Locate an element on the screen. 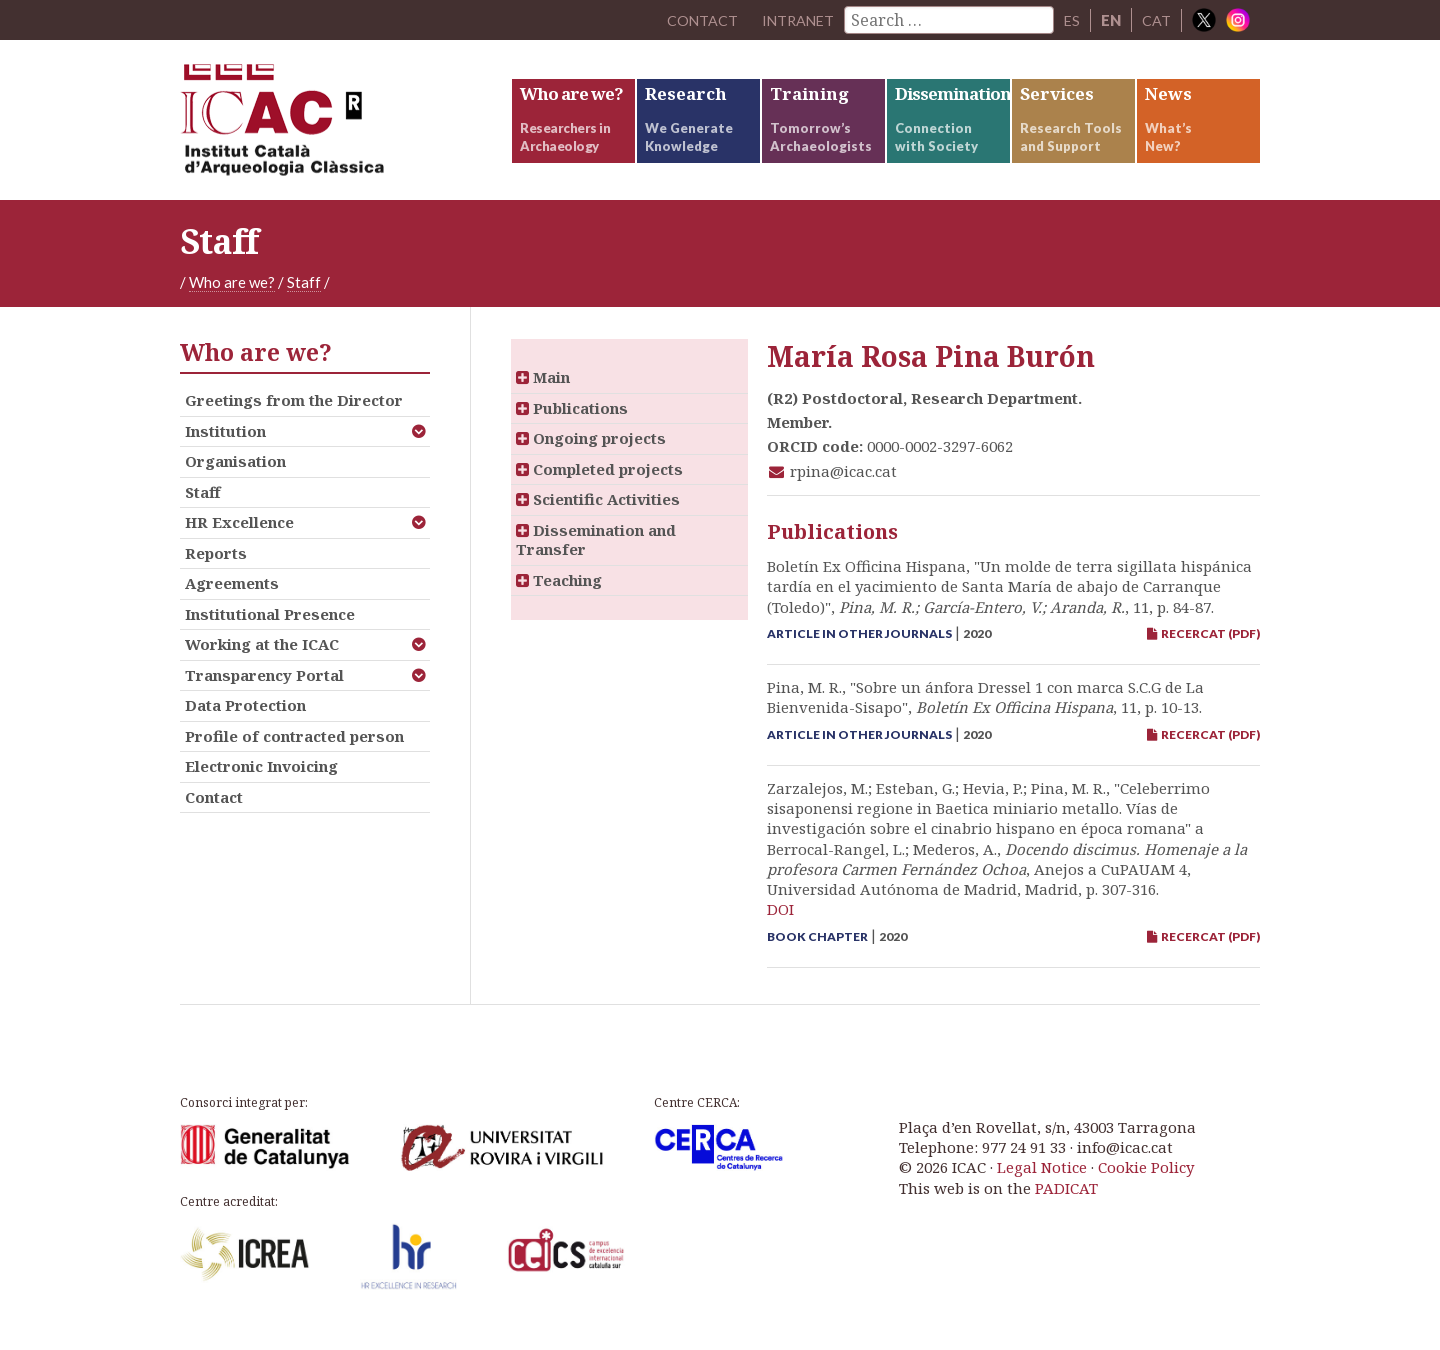 The height and width of the screenshot is (1350, 1440). Cookie Policy is located at coordinates (1146, 1180).